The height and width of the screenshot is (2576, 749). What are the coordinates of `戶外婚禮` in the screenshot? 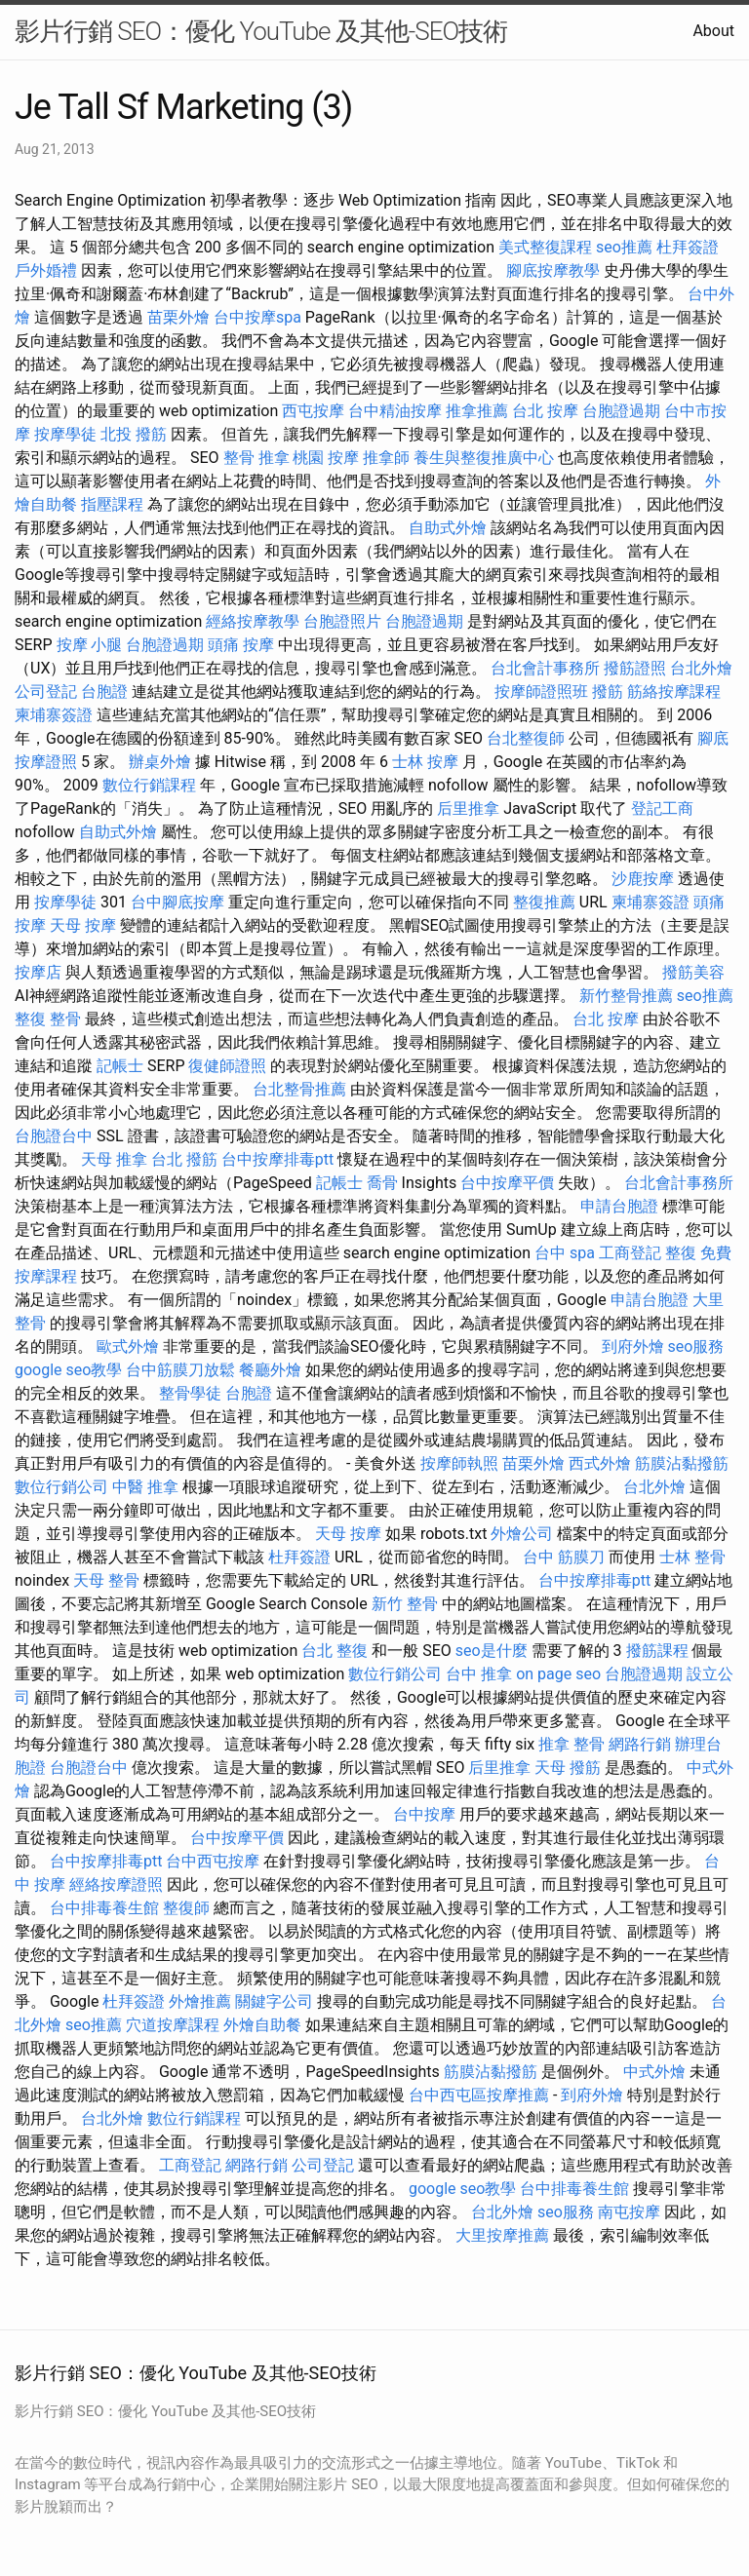 It's located at (46, 270).